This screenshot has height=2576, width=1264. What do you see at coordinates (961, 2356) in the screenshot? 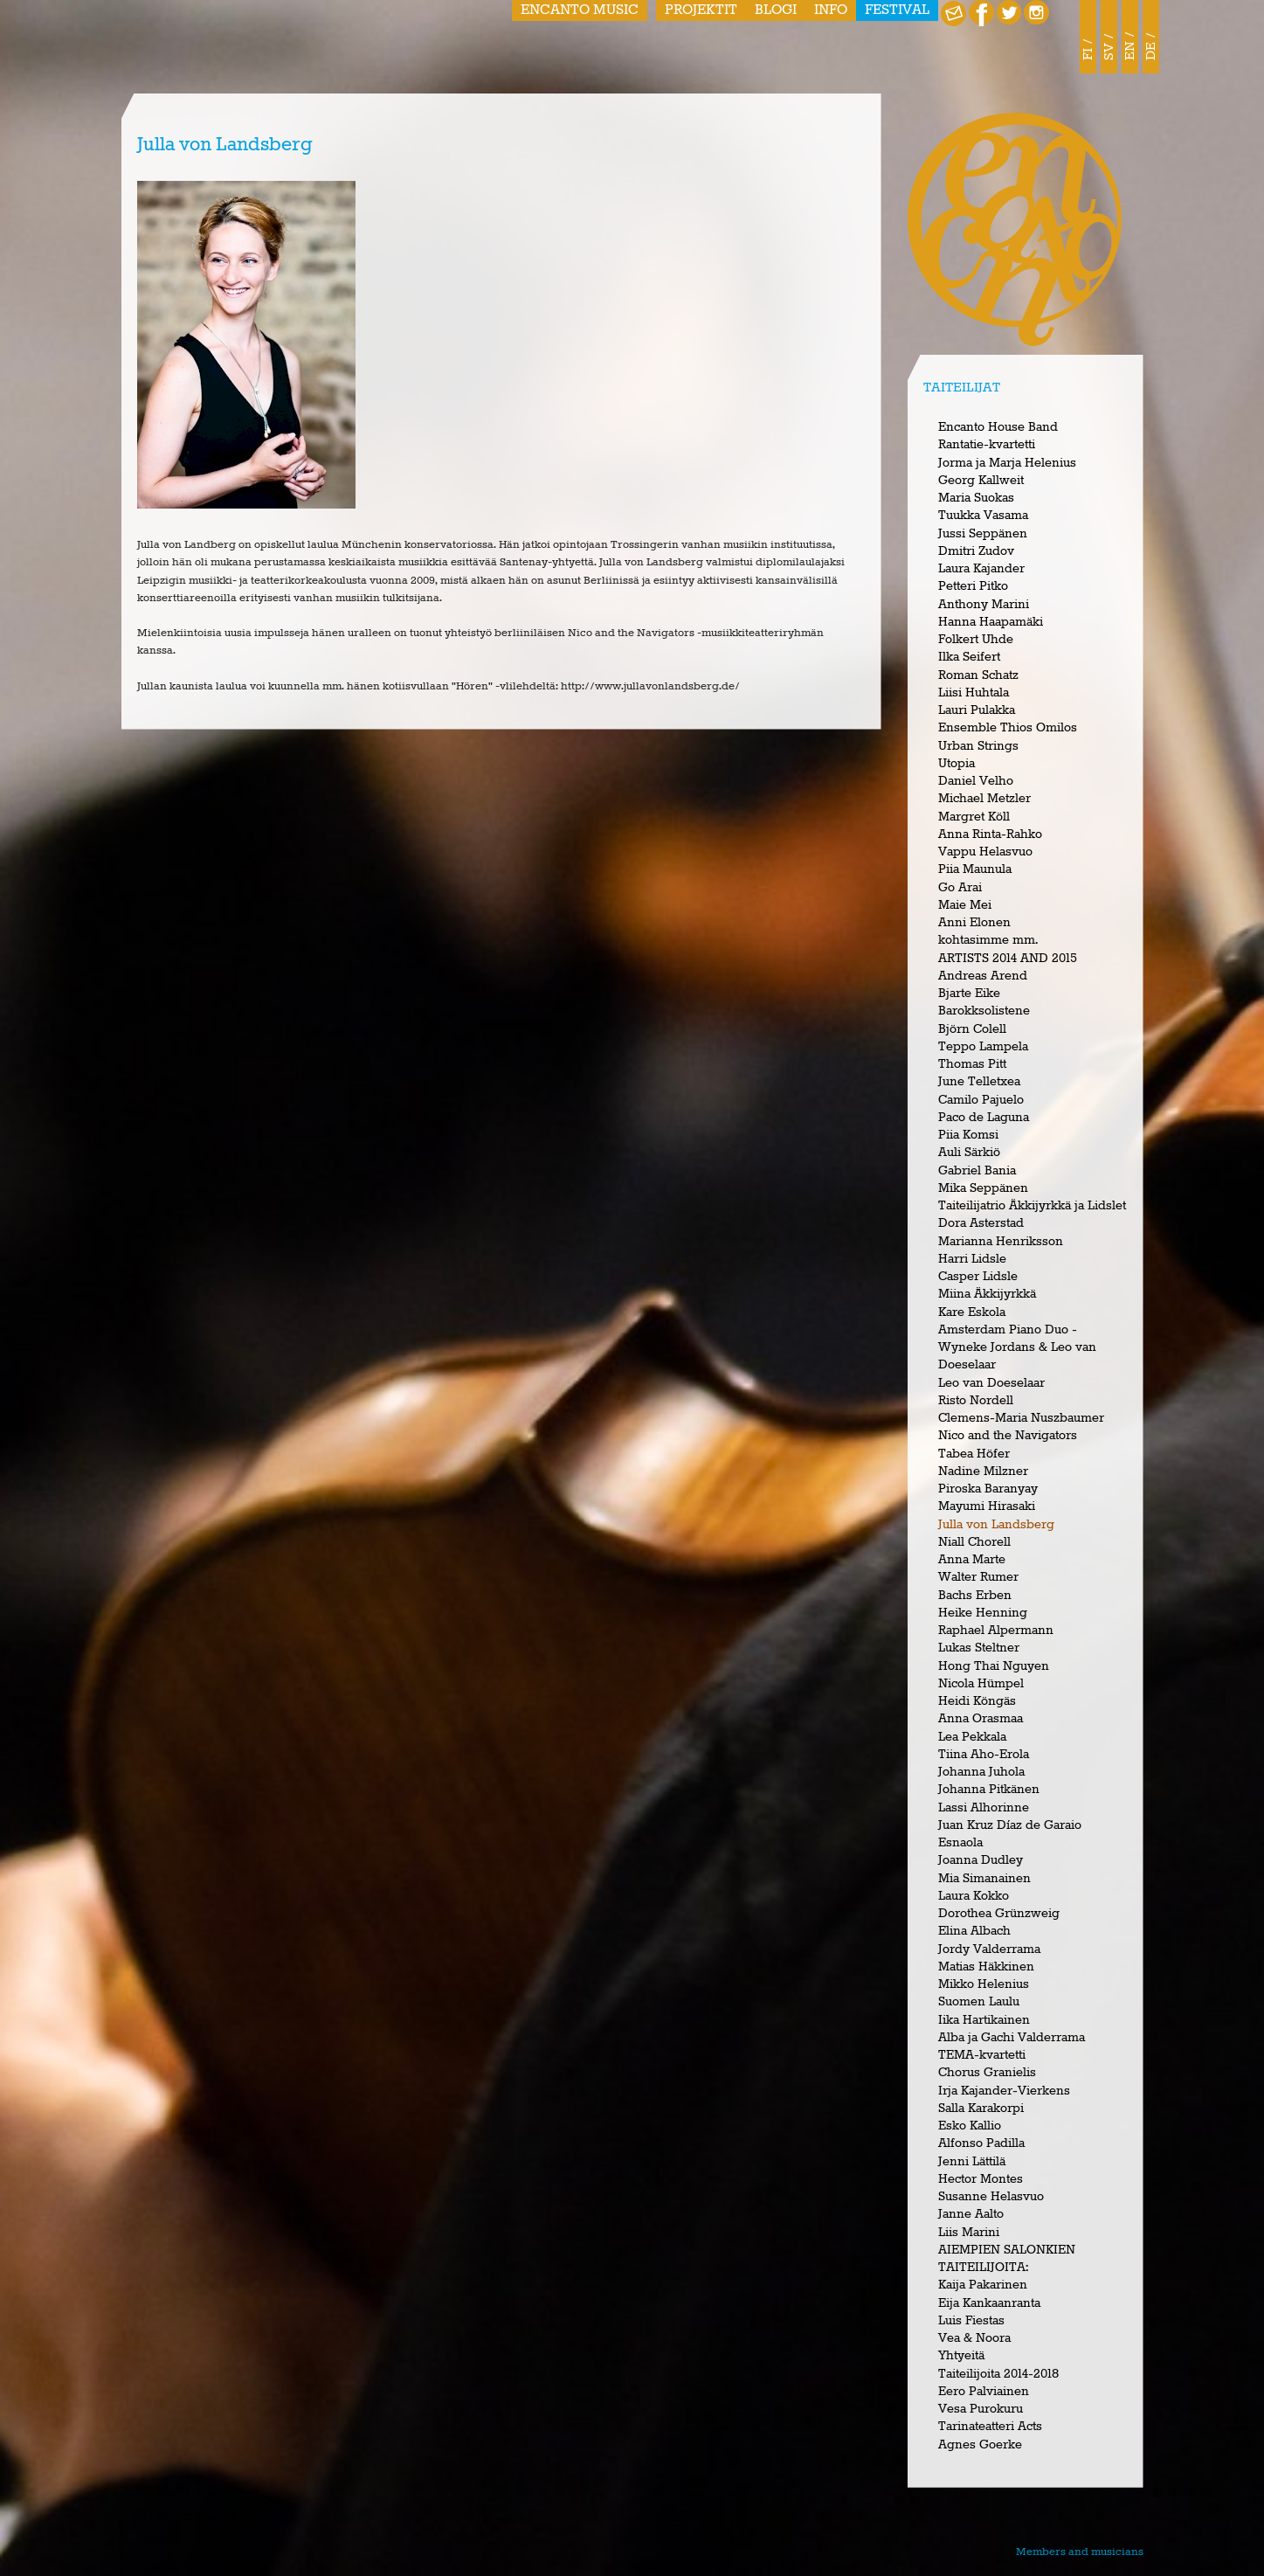
I see `Yhtyeitä` at bounding box center [961, 2356].